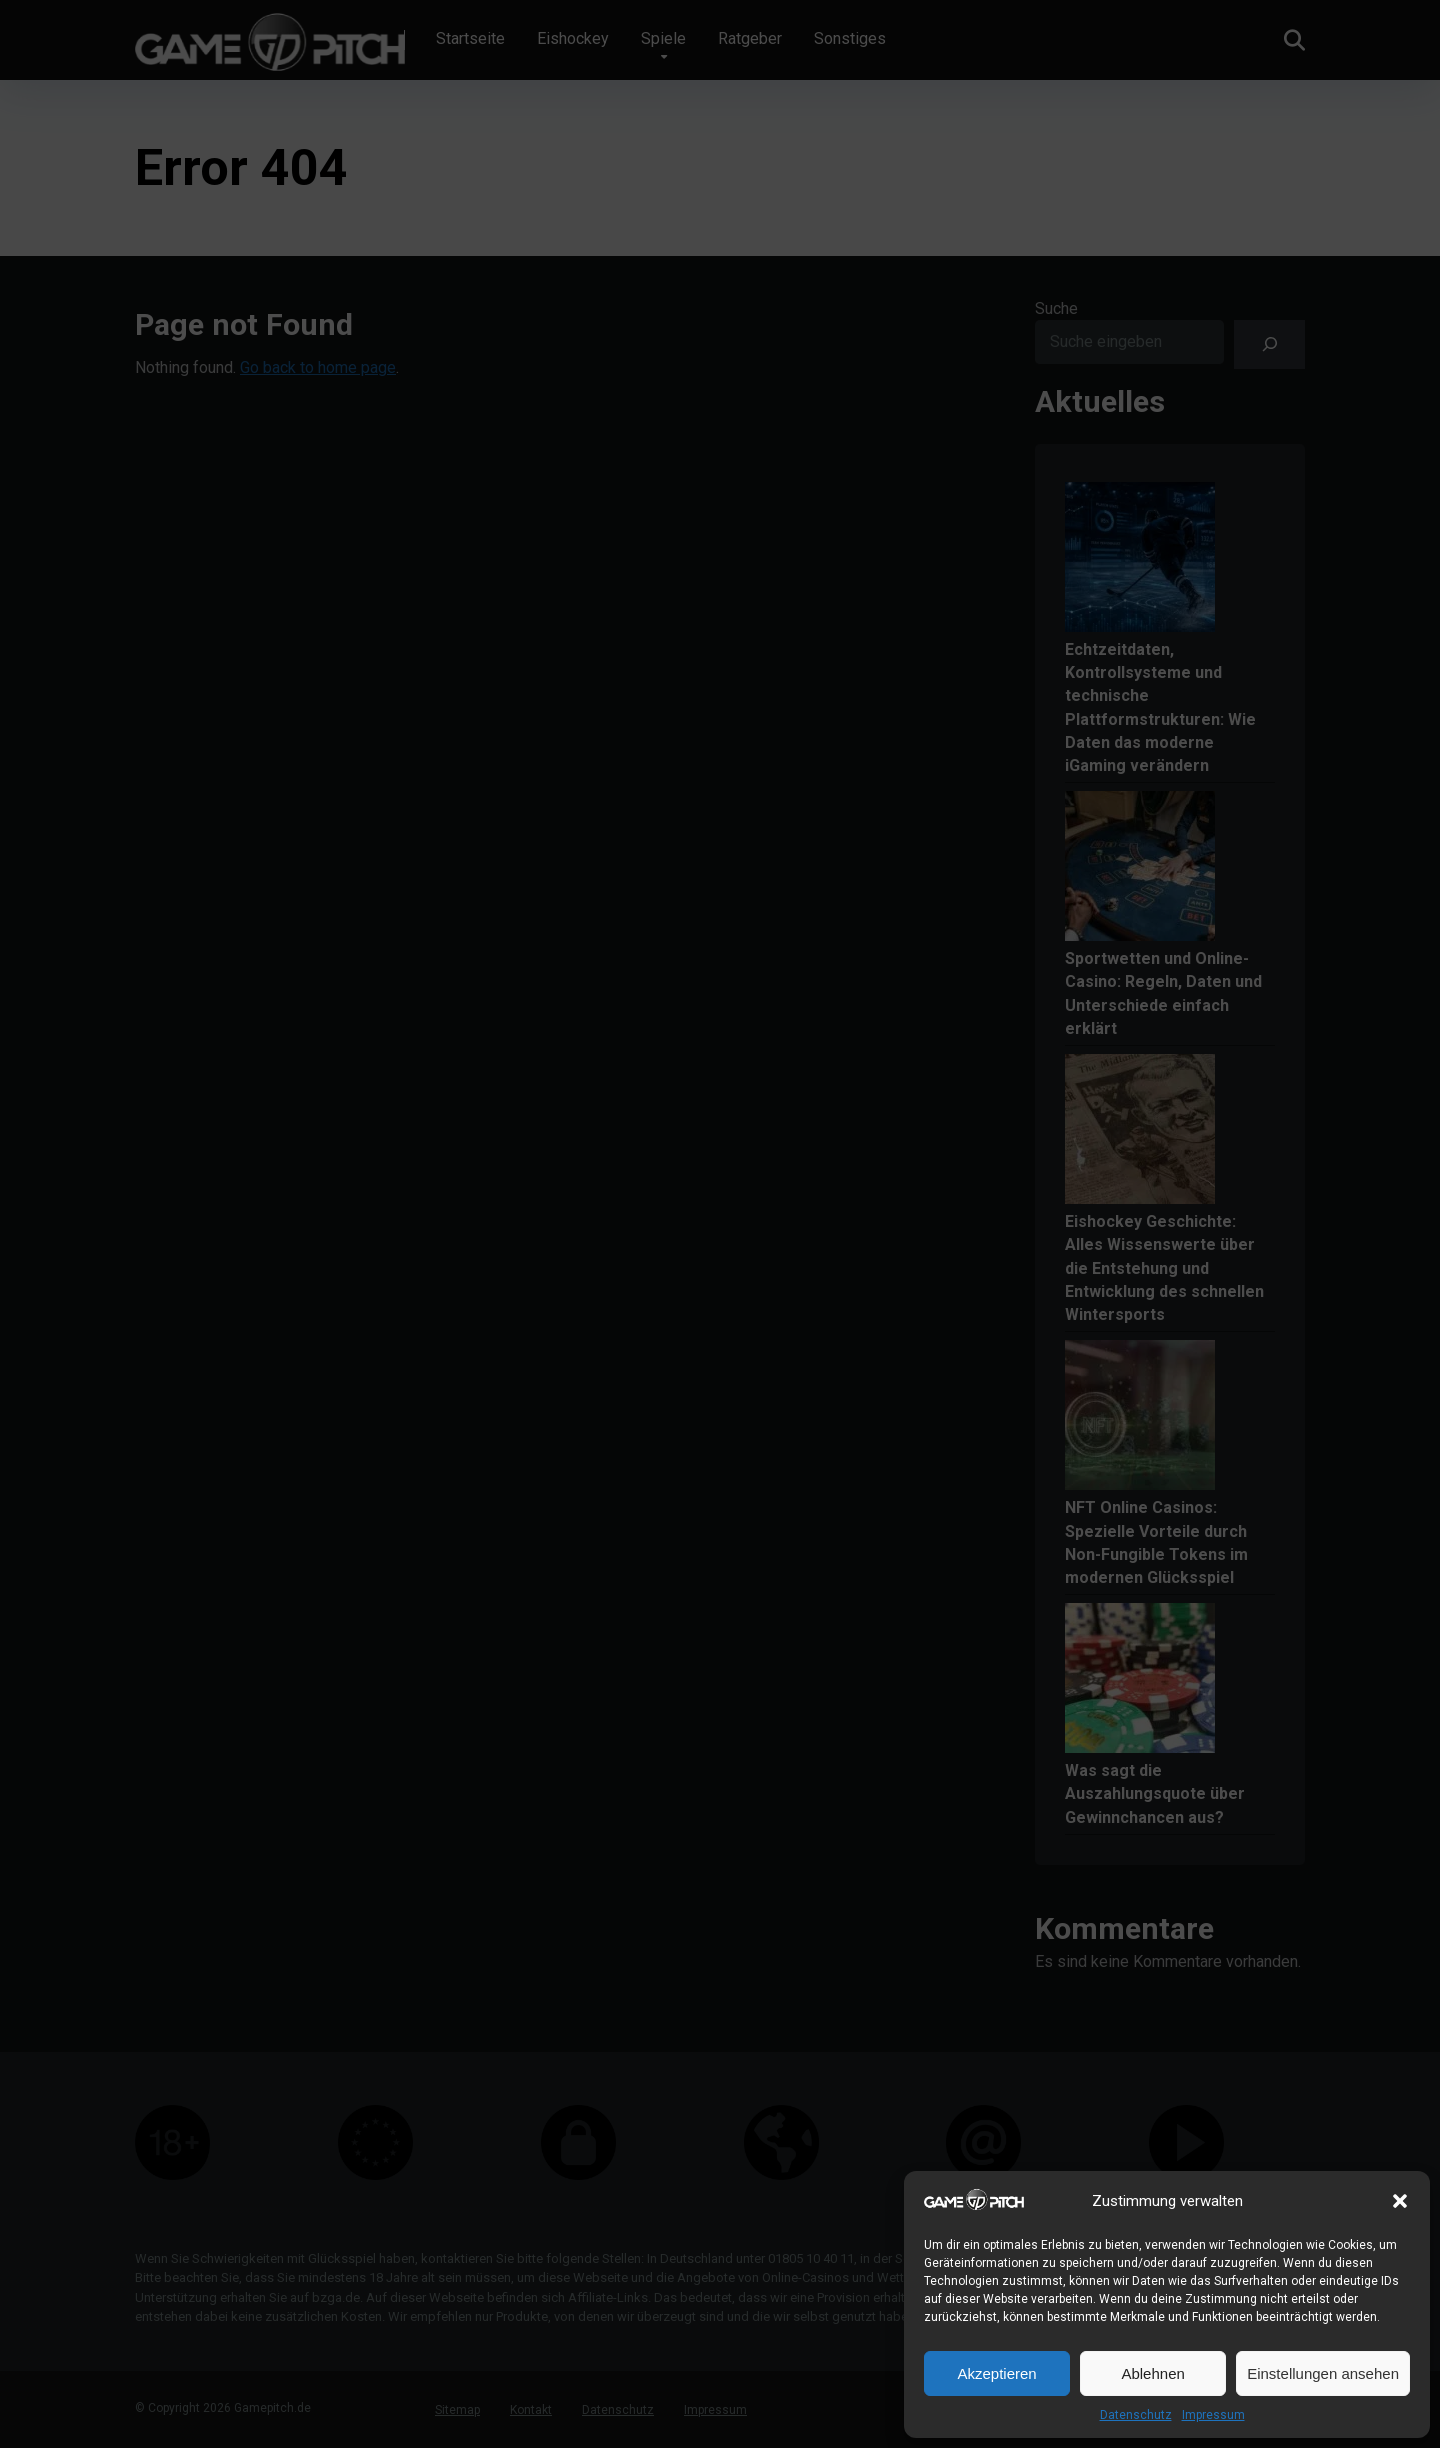  I want to click on Ablehnen, so click(1152, 2373).